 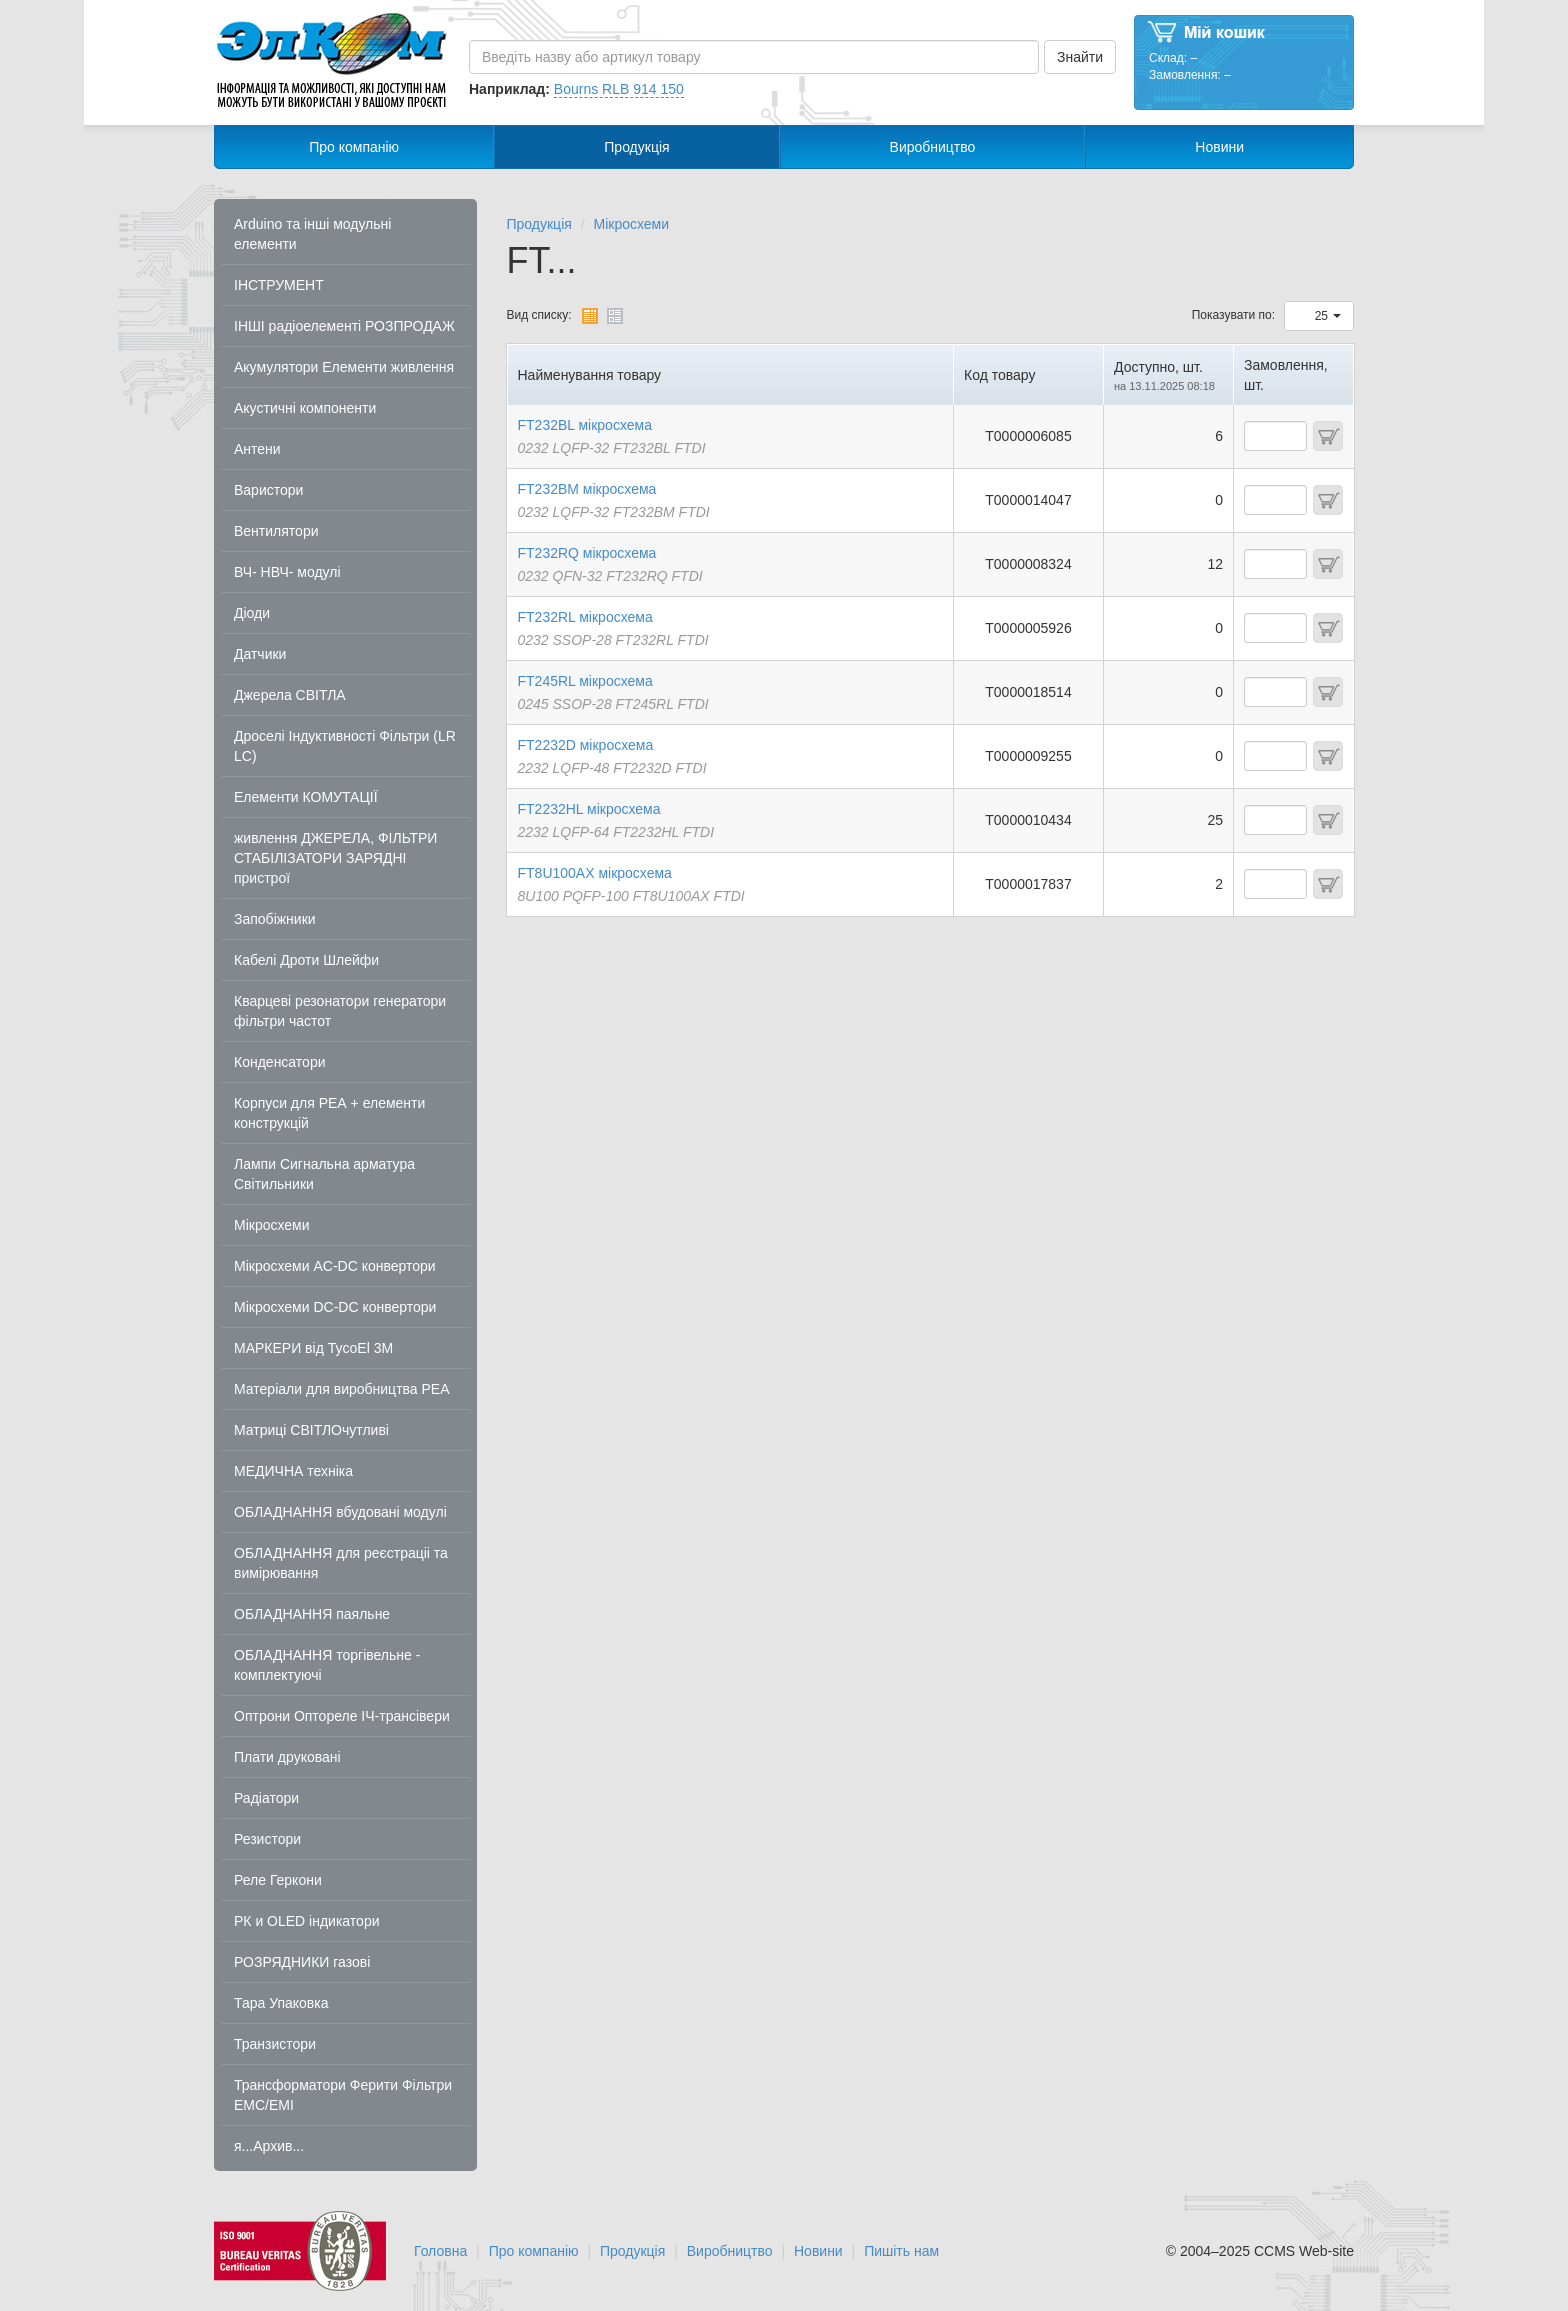 I want to click on Bourns RLB 914 150, so click(x=619, y=89).